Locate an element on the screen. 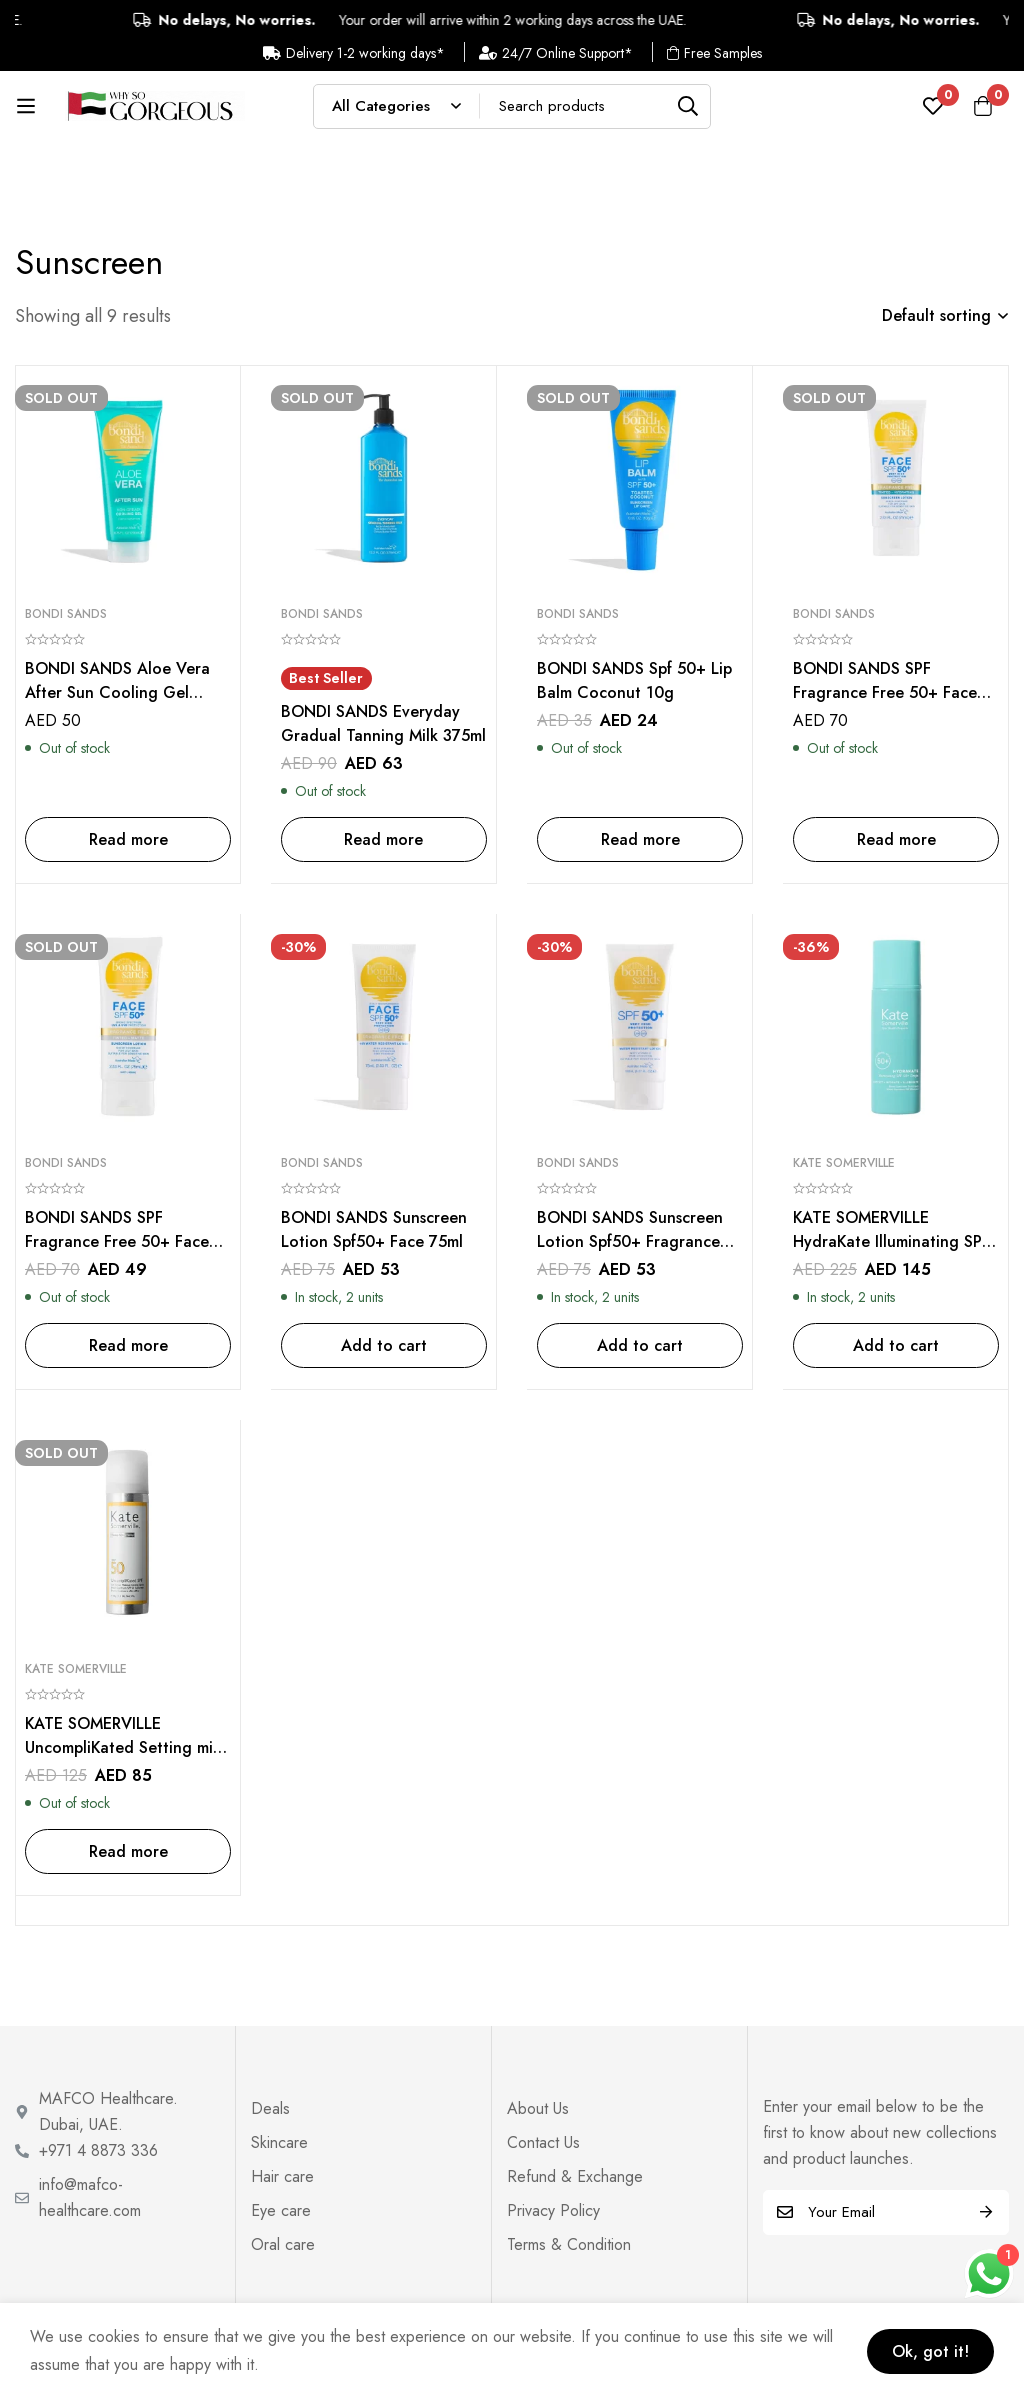  BONDI SANDS Aloe Vera After Sun Cooling Gel 200ml is located at coordinates (117, 692).